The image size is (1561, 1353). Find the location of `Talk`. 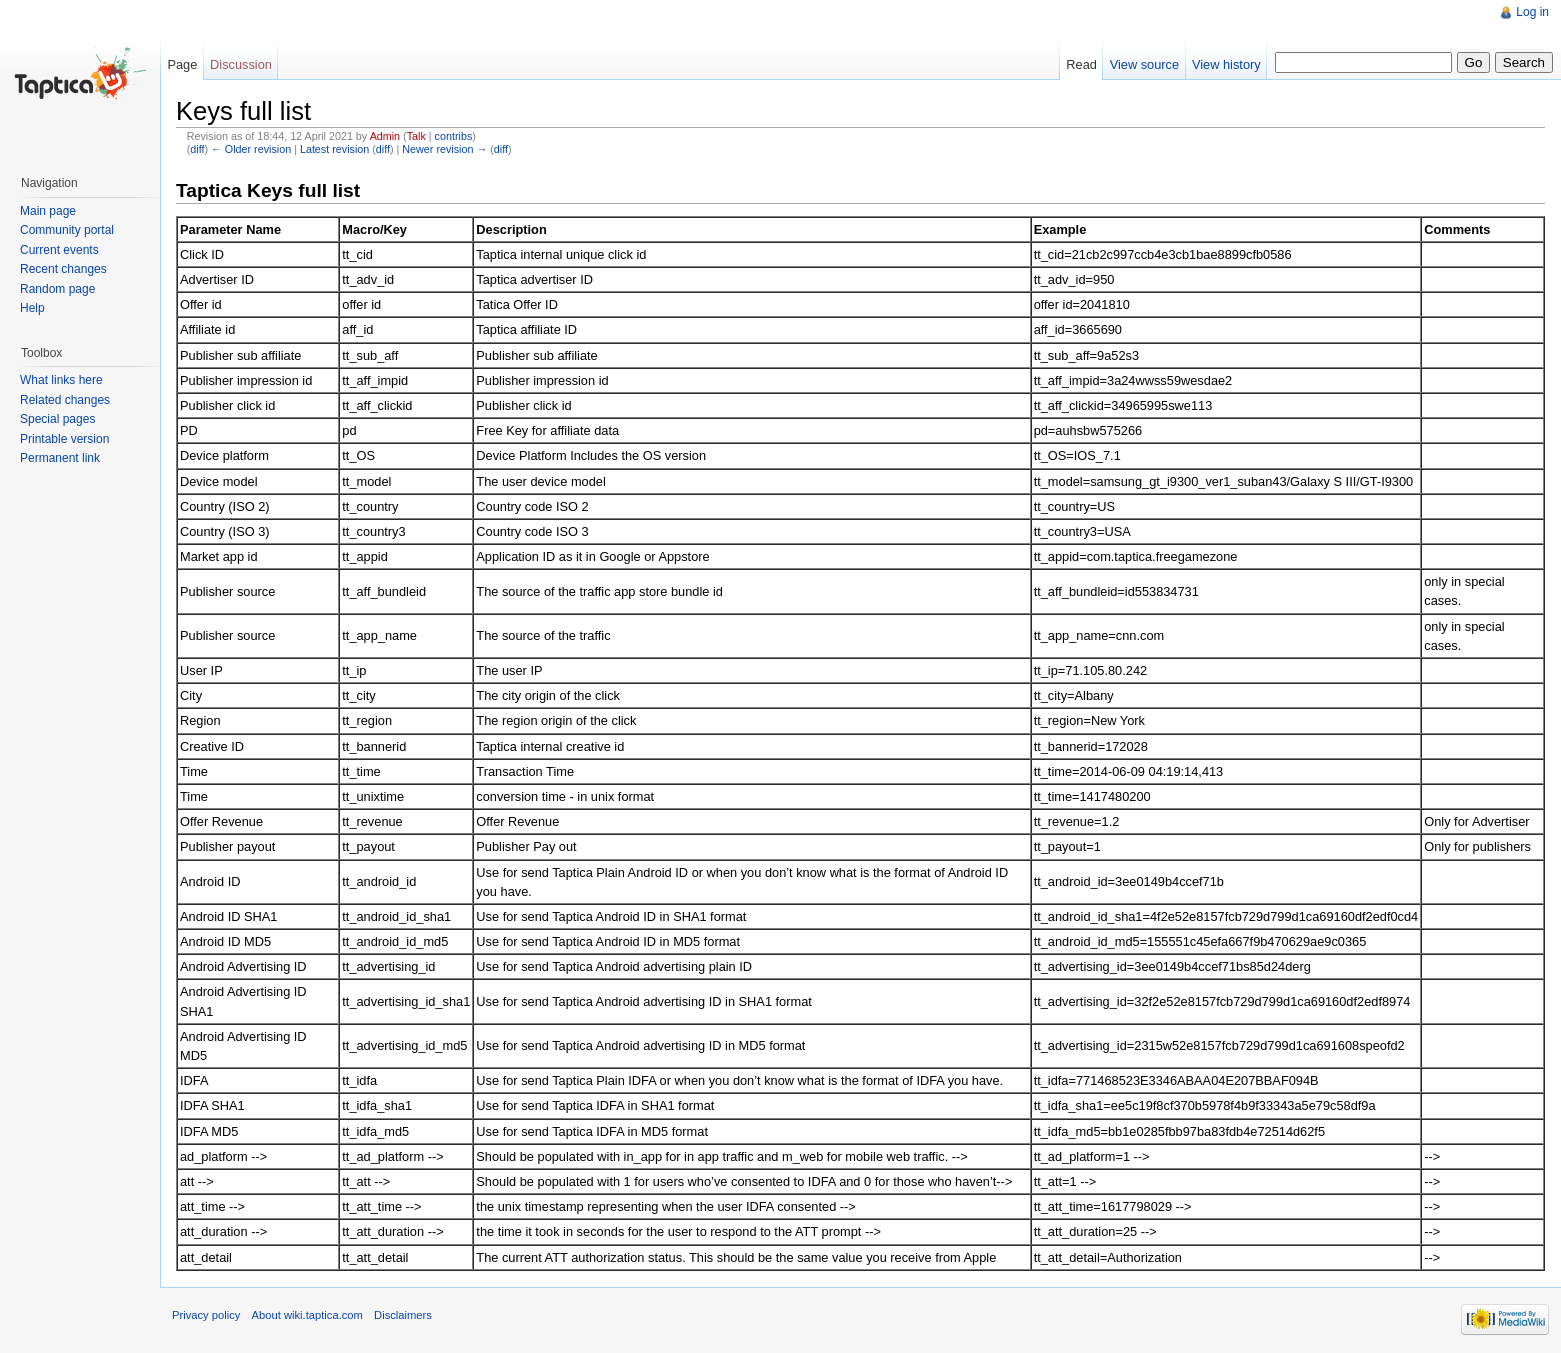

Talk is located at coordinates (416, 136).